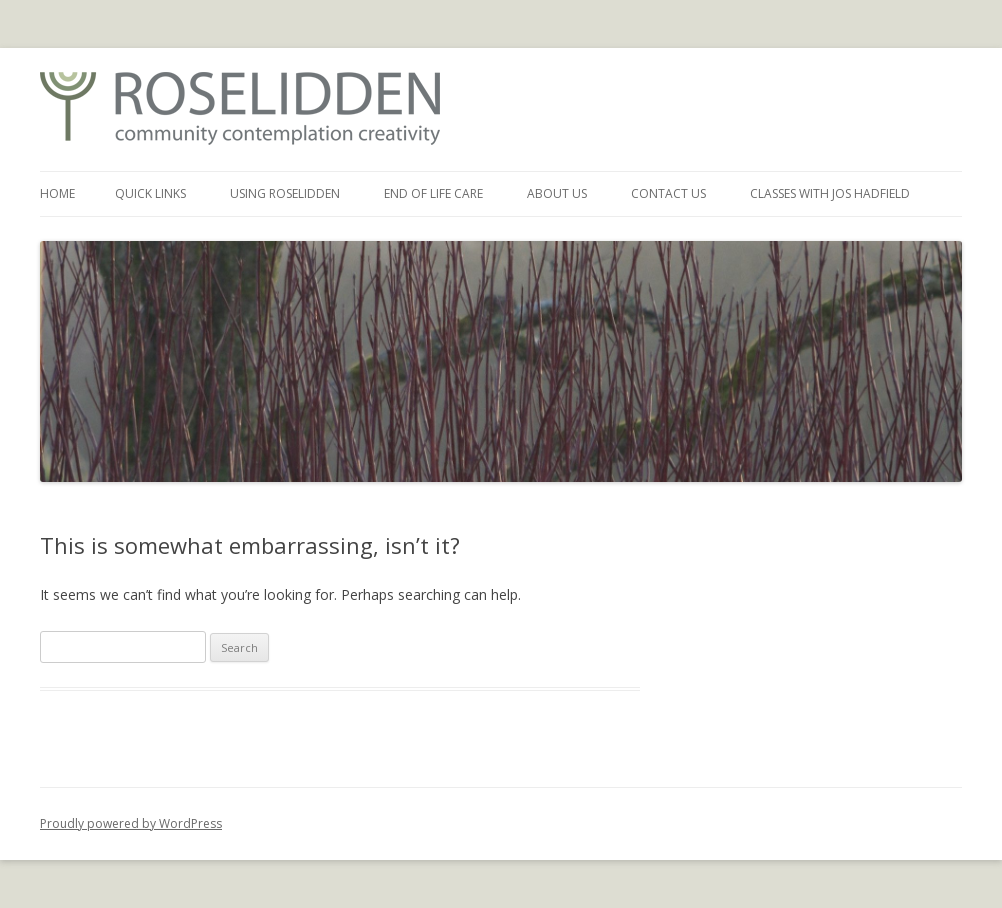 The width and height of the screenshot is (1002, 908). Describe the element at coordinates (830, 193) in the screenshot. I see `Classes with Jos Hadfield` at that location.